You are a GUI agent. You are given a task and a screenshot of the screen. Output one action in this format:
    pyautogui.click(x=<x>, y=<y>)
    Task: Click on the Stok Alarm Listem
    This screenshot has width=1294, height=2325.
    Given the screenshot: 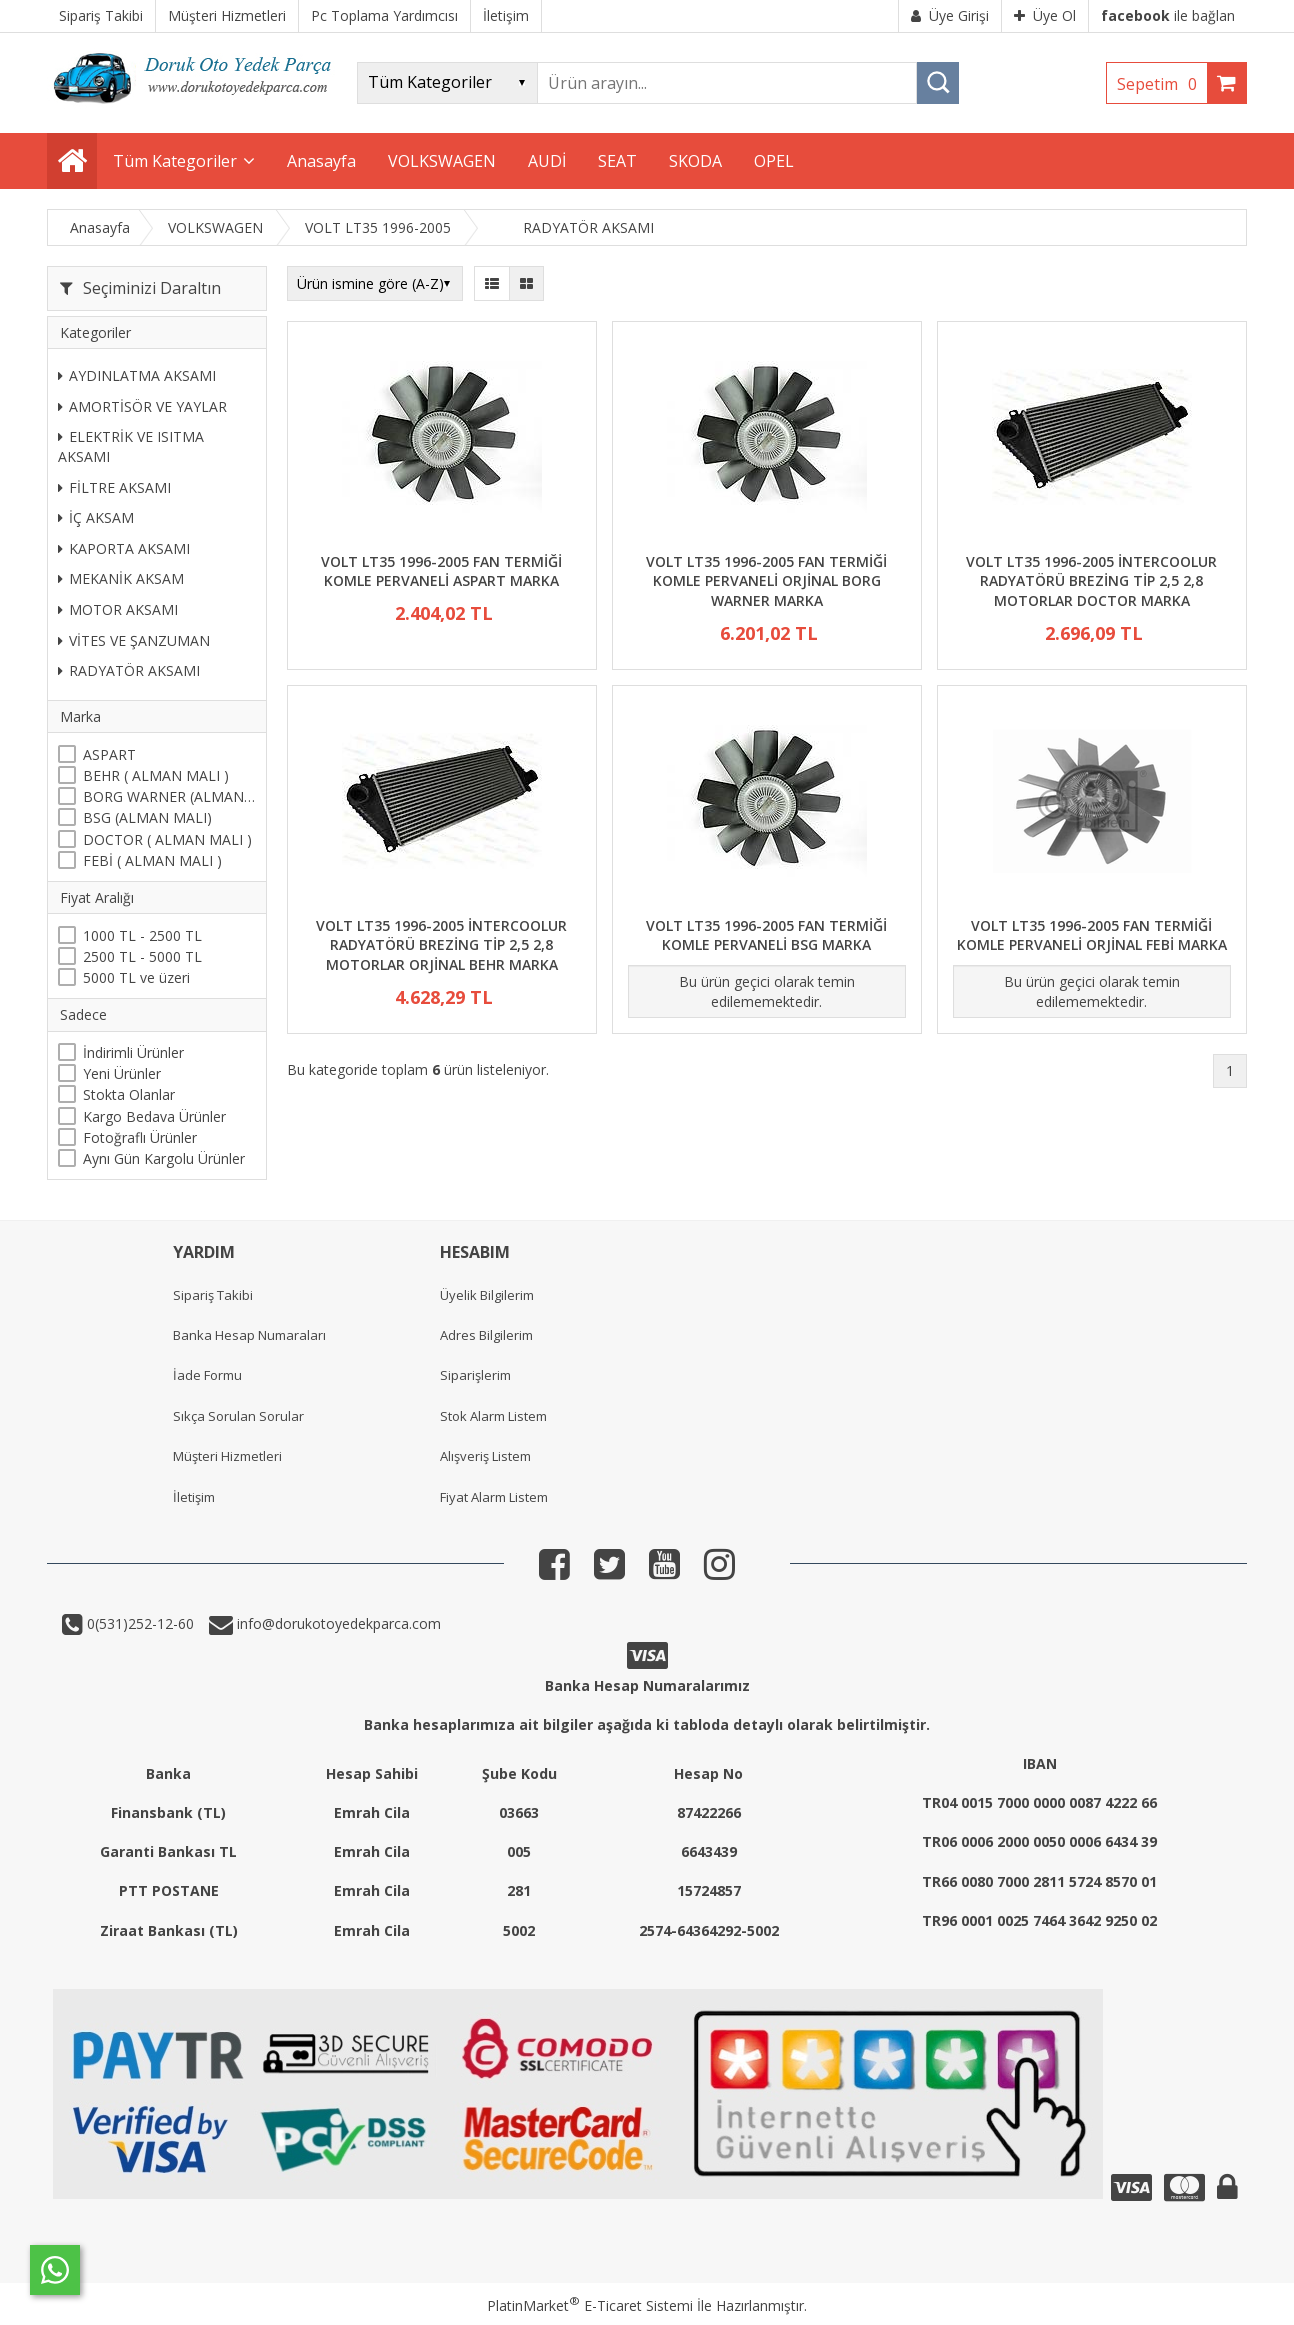 What is the action you would take?
    pyautogui.click(x=493, y=1416)
    